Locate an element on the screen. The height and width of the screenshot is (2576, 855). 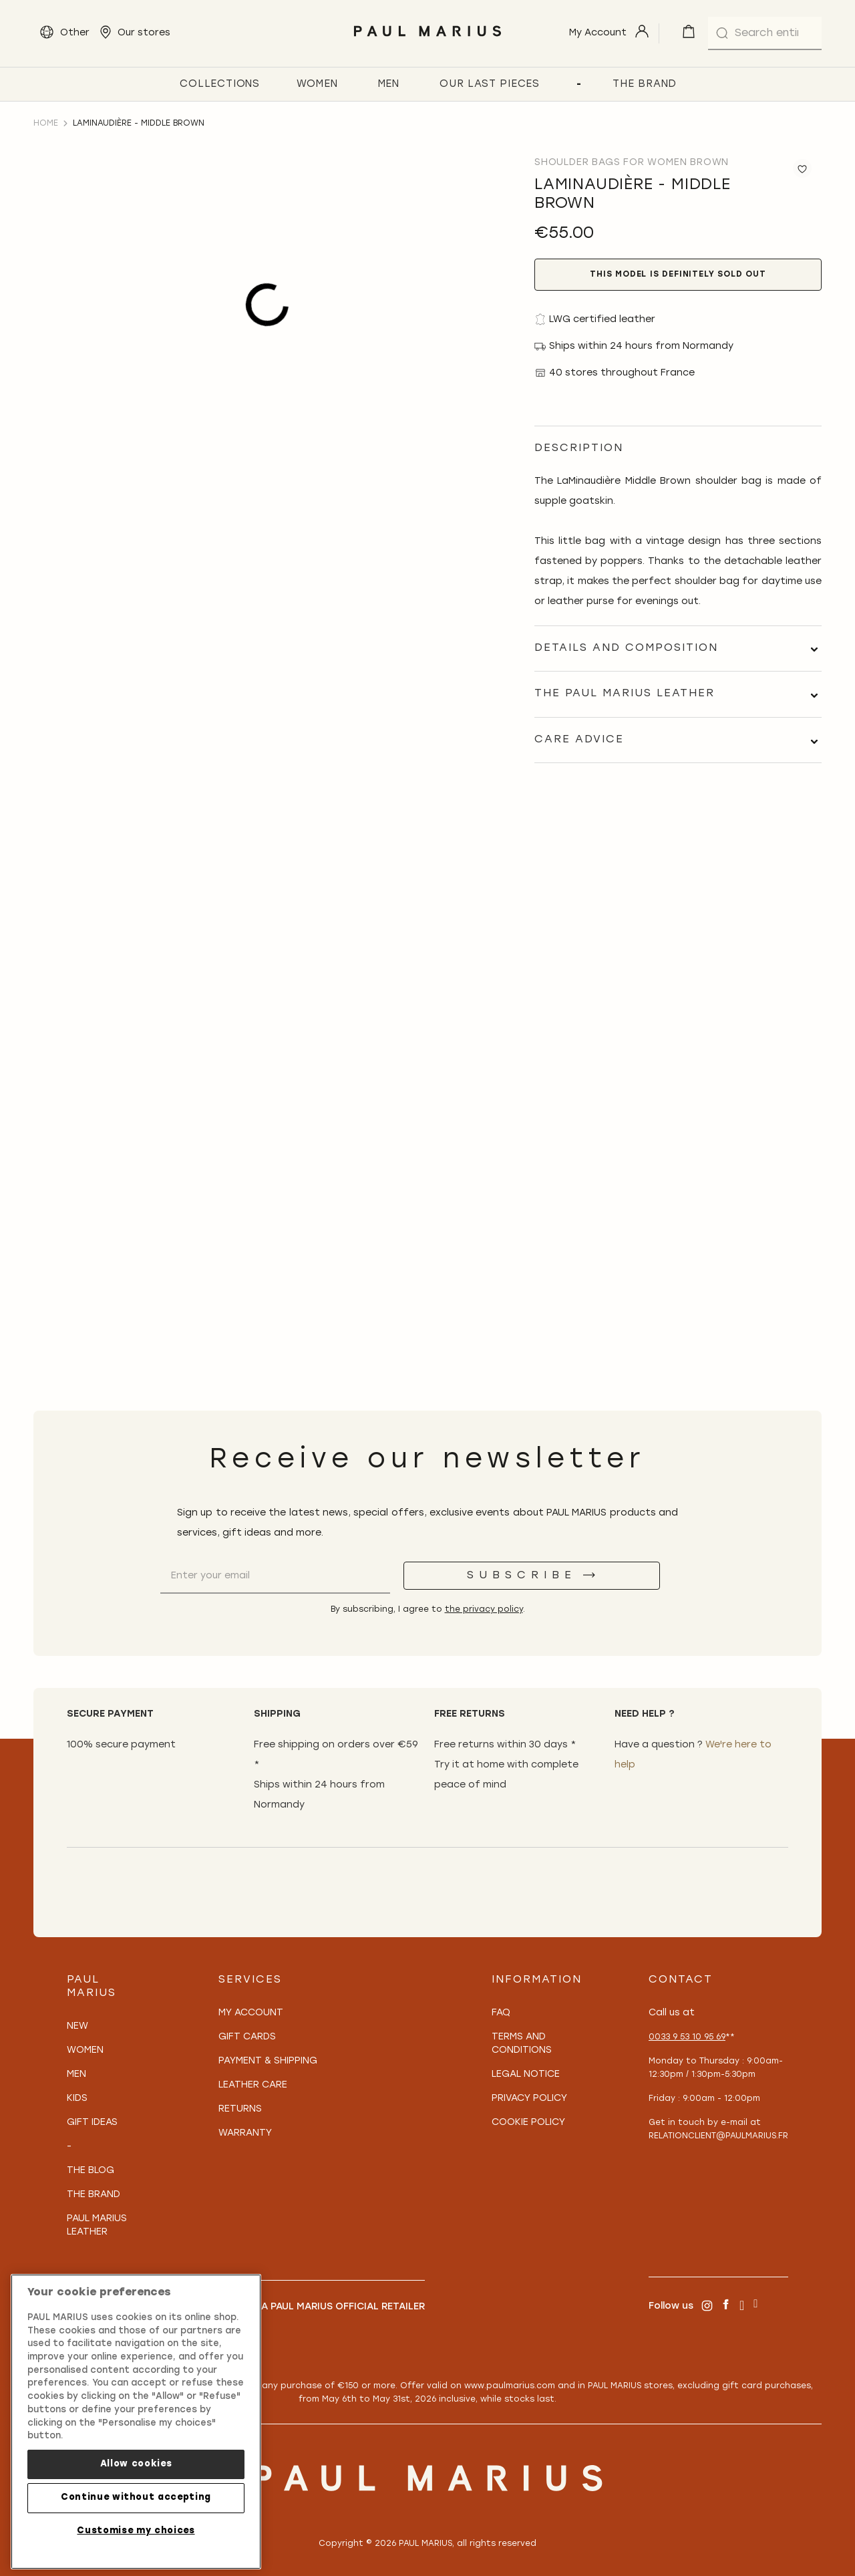
Privacy policy is located at coordinates (529, 2099).